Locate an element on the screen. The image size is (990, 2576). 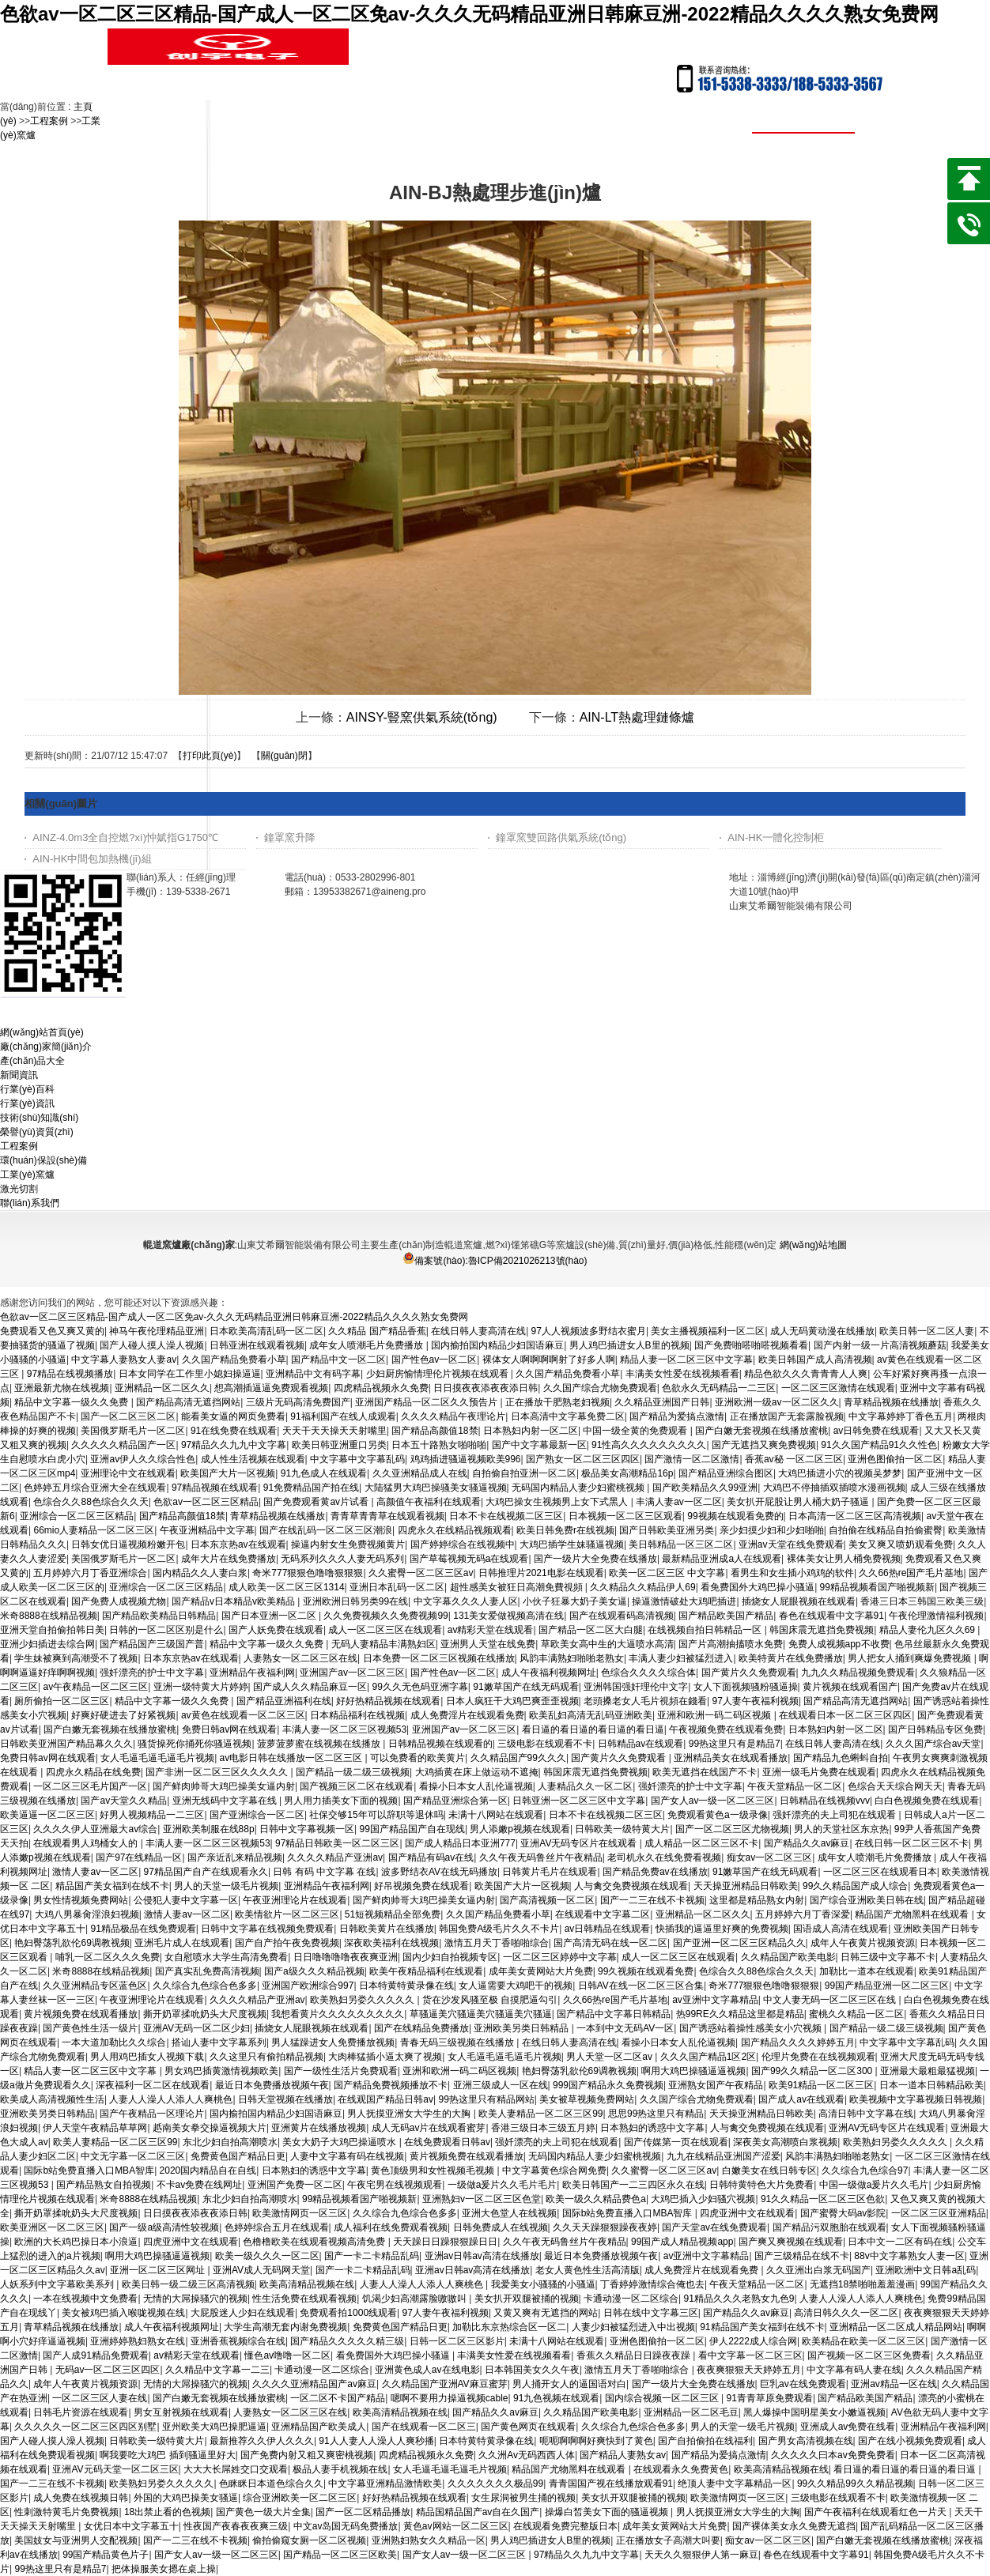
精品国产美女福到在线不卡 is located at coordinates (112, 1885).